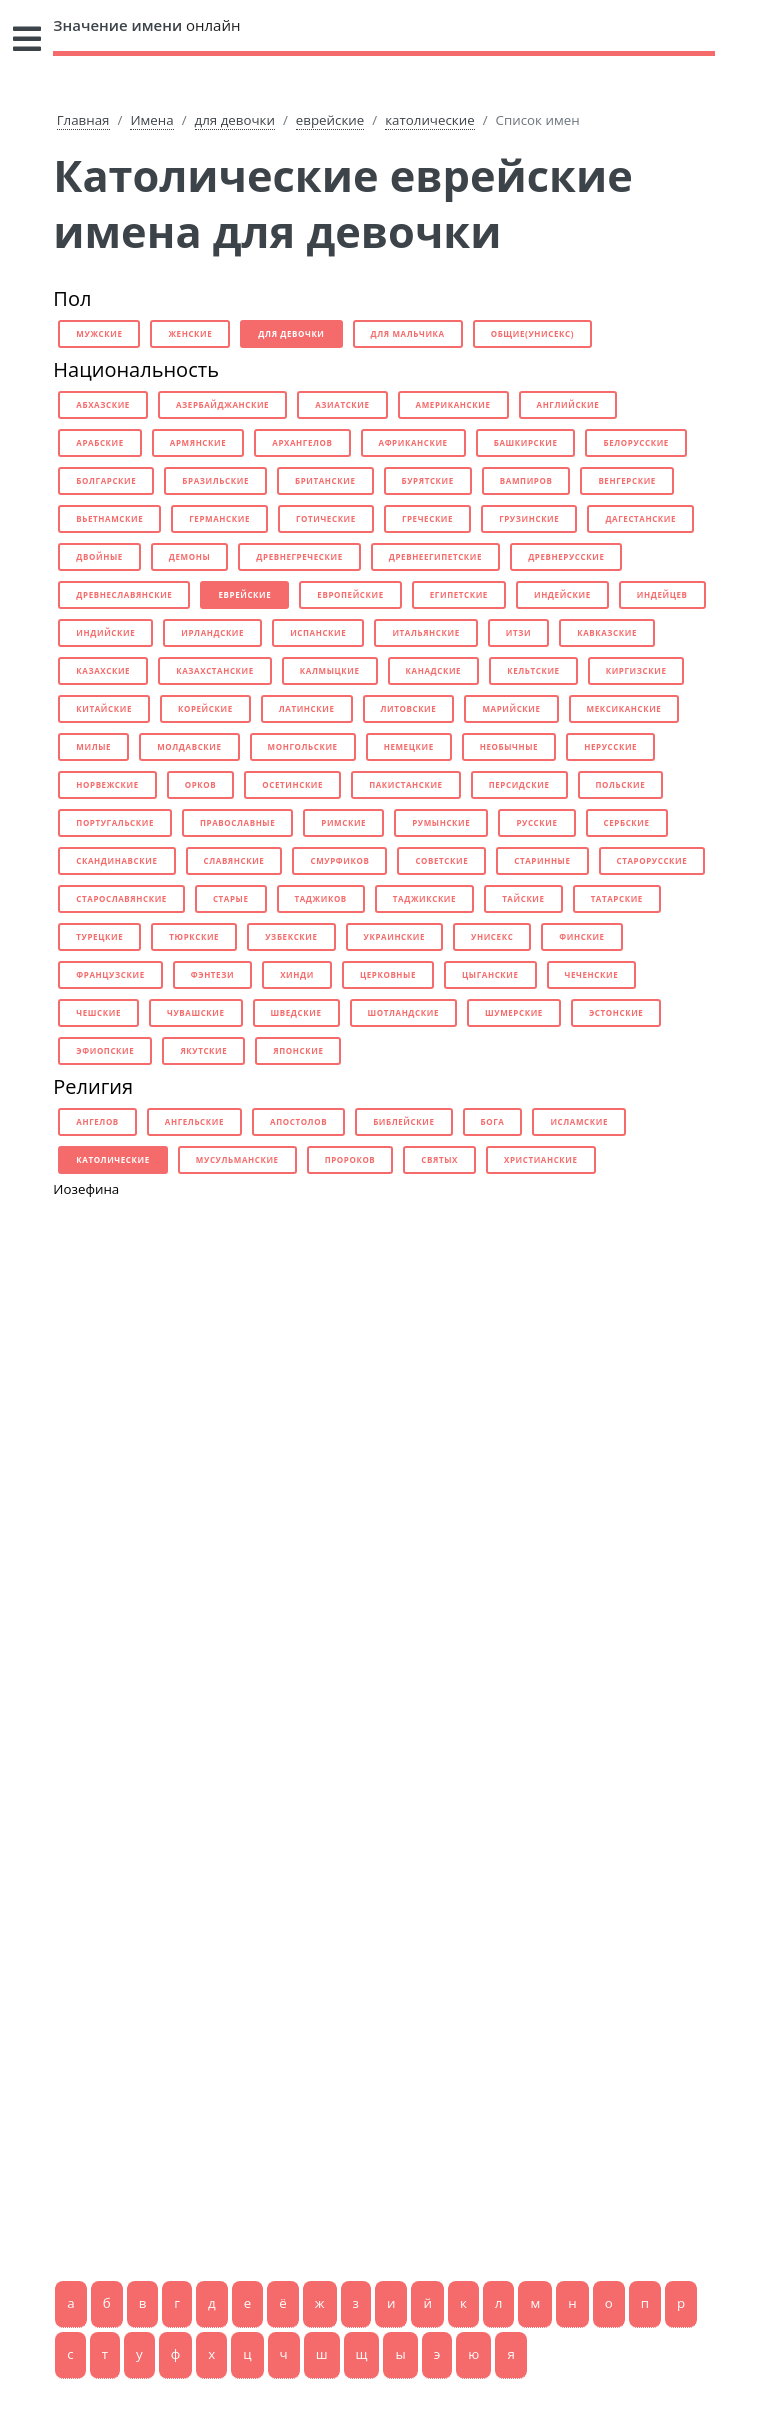 This screenshot has height=2409, width=768. Describe the element at coordinates (640, 518) in the screenshot. I see `дагестанские` at that location.